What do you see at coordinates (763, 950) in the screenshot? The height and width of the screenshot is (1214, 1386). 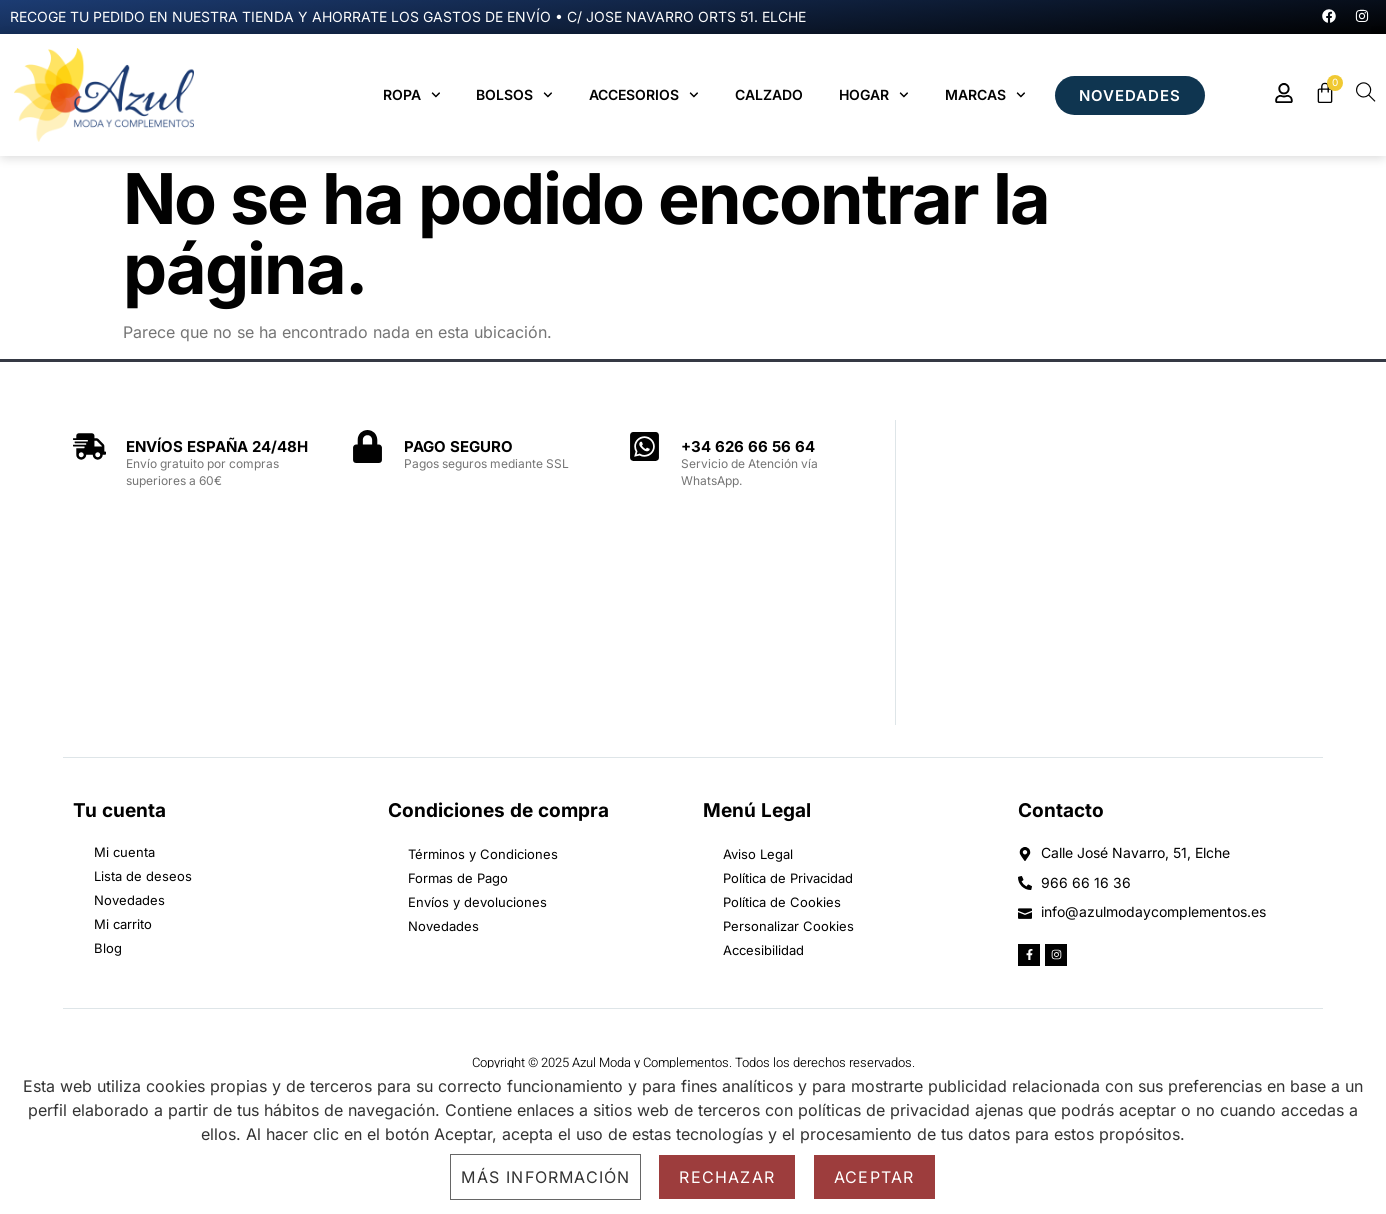 I see `Accesibilidad` at bounding box center [763, 950].